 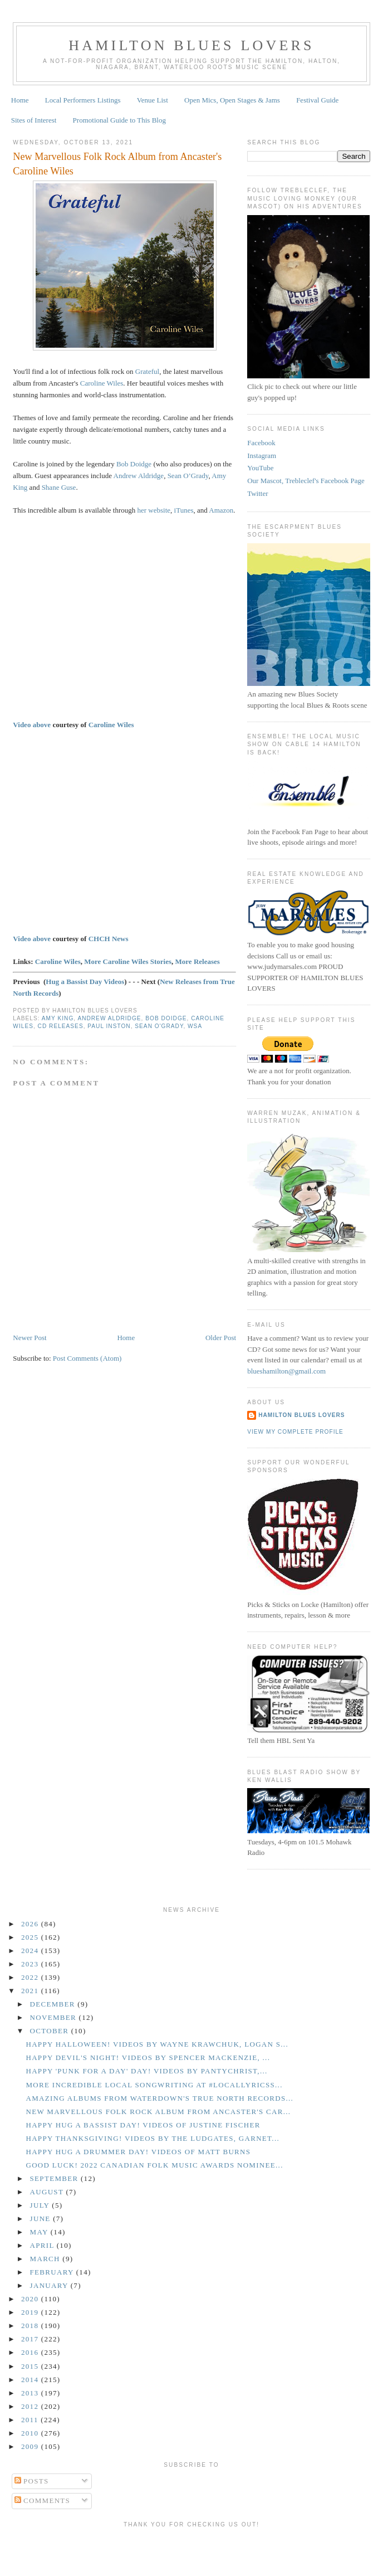 I want to click on New Marvellous Folk Rock Album from Ancaster's Car..., so click(x=158, y=2111).